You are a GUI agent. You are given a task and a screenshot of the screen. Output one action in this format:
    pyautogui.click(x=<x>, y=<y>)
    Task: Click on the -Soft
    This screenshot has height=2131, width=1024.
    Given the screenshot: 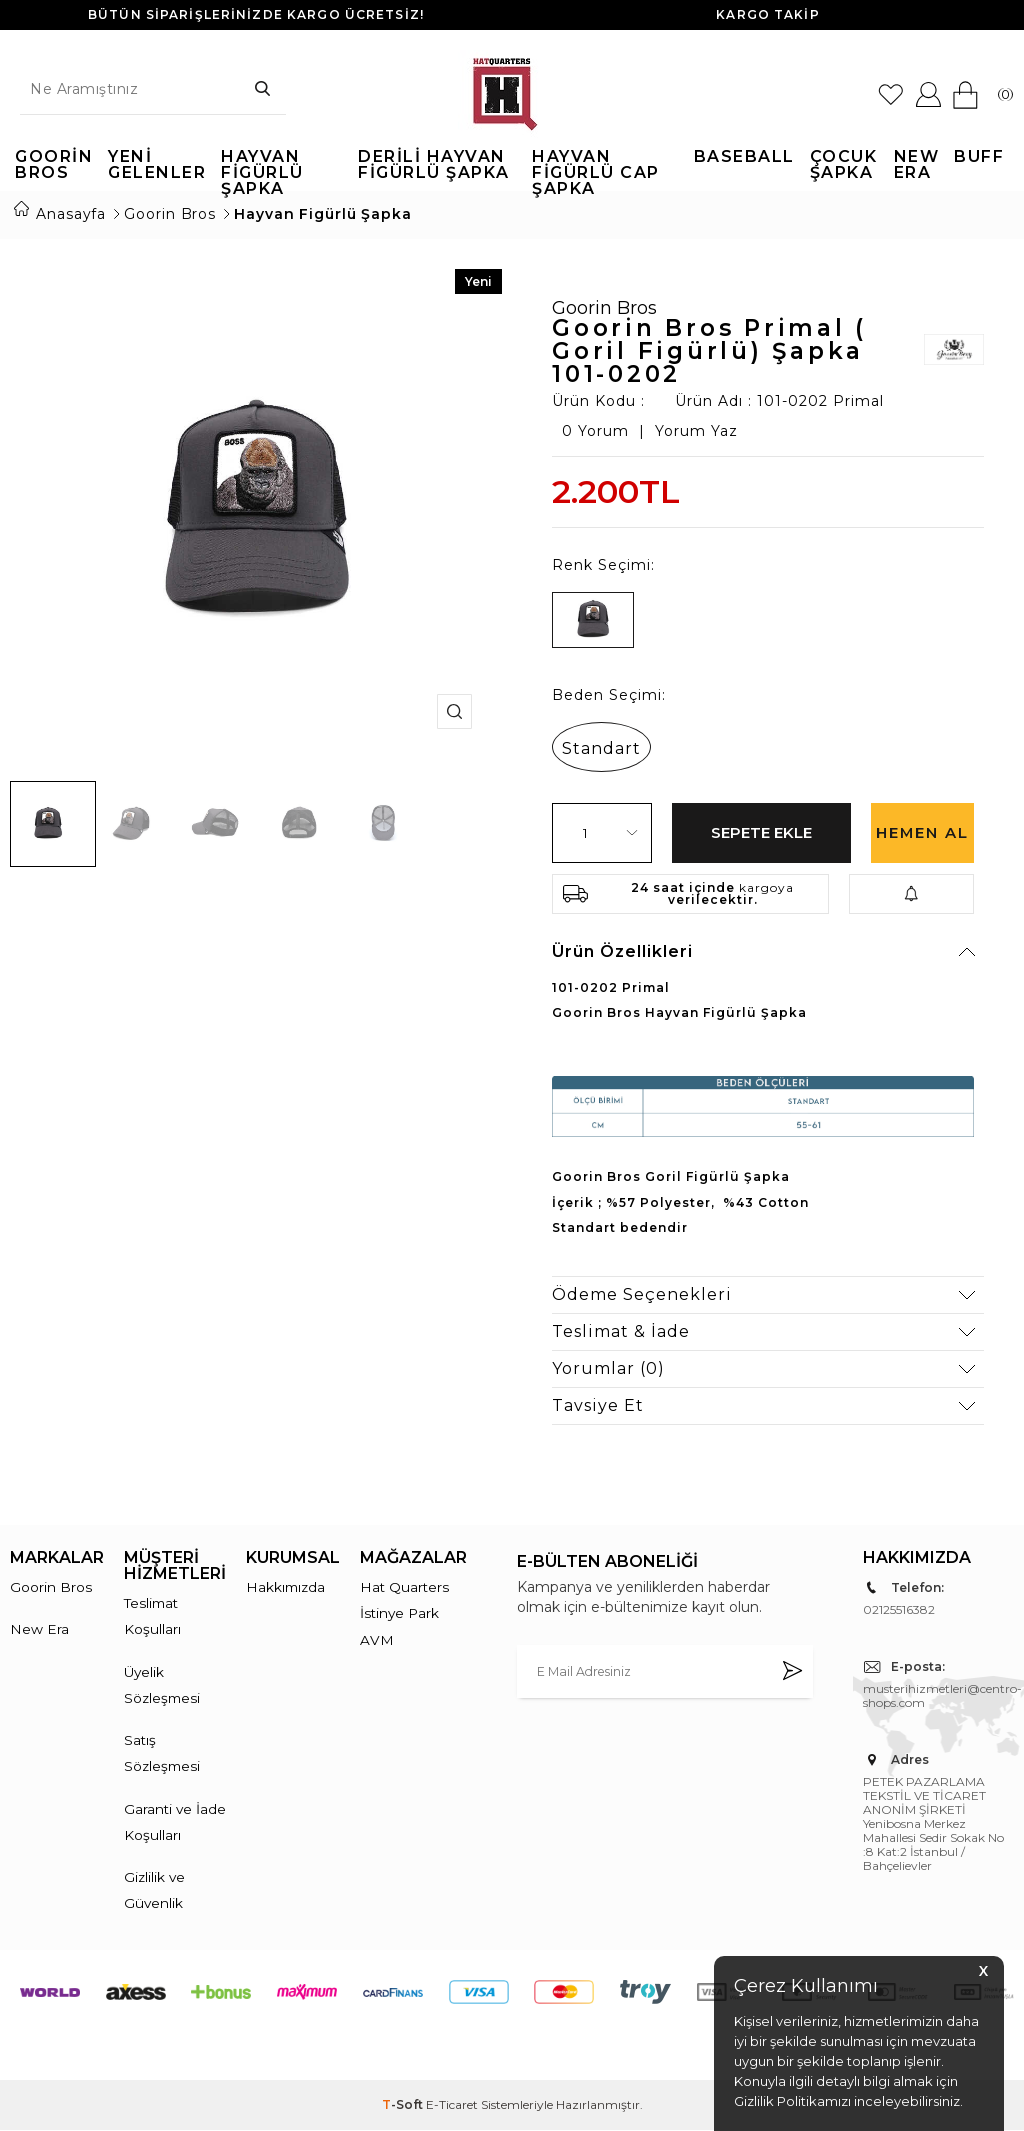 What is the action you would take?
    pyautogui.click(x=404, y=2105)
    